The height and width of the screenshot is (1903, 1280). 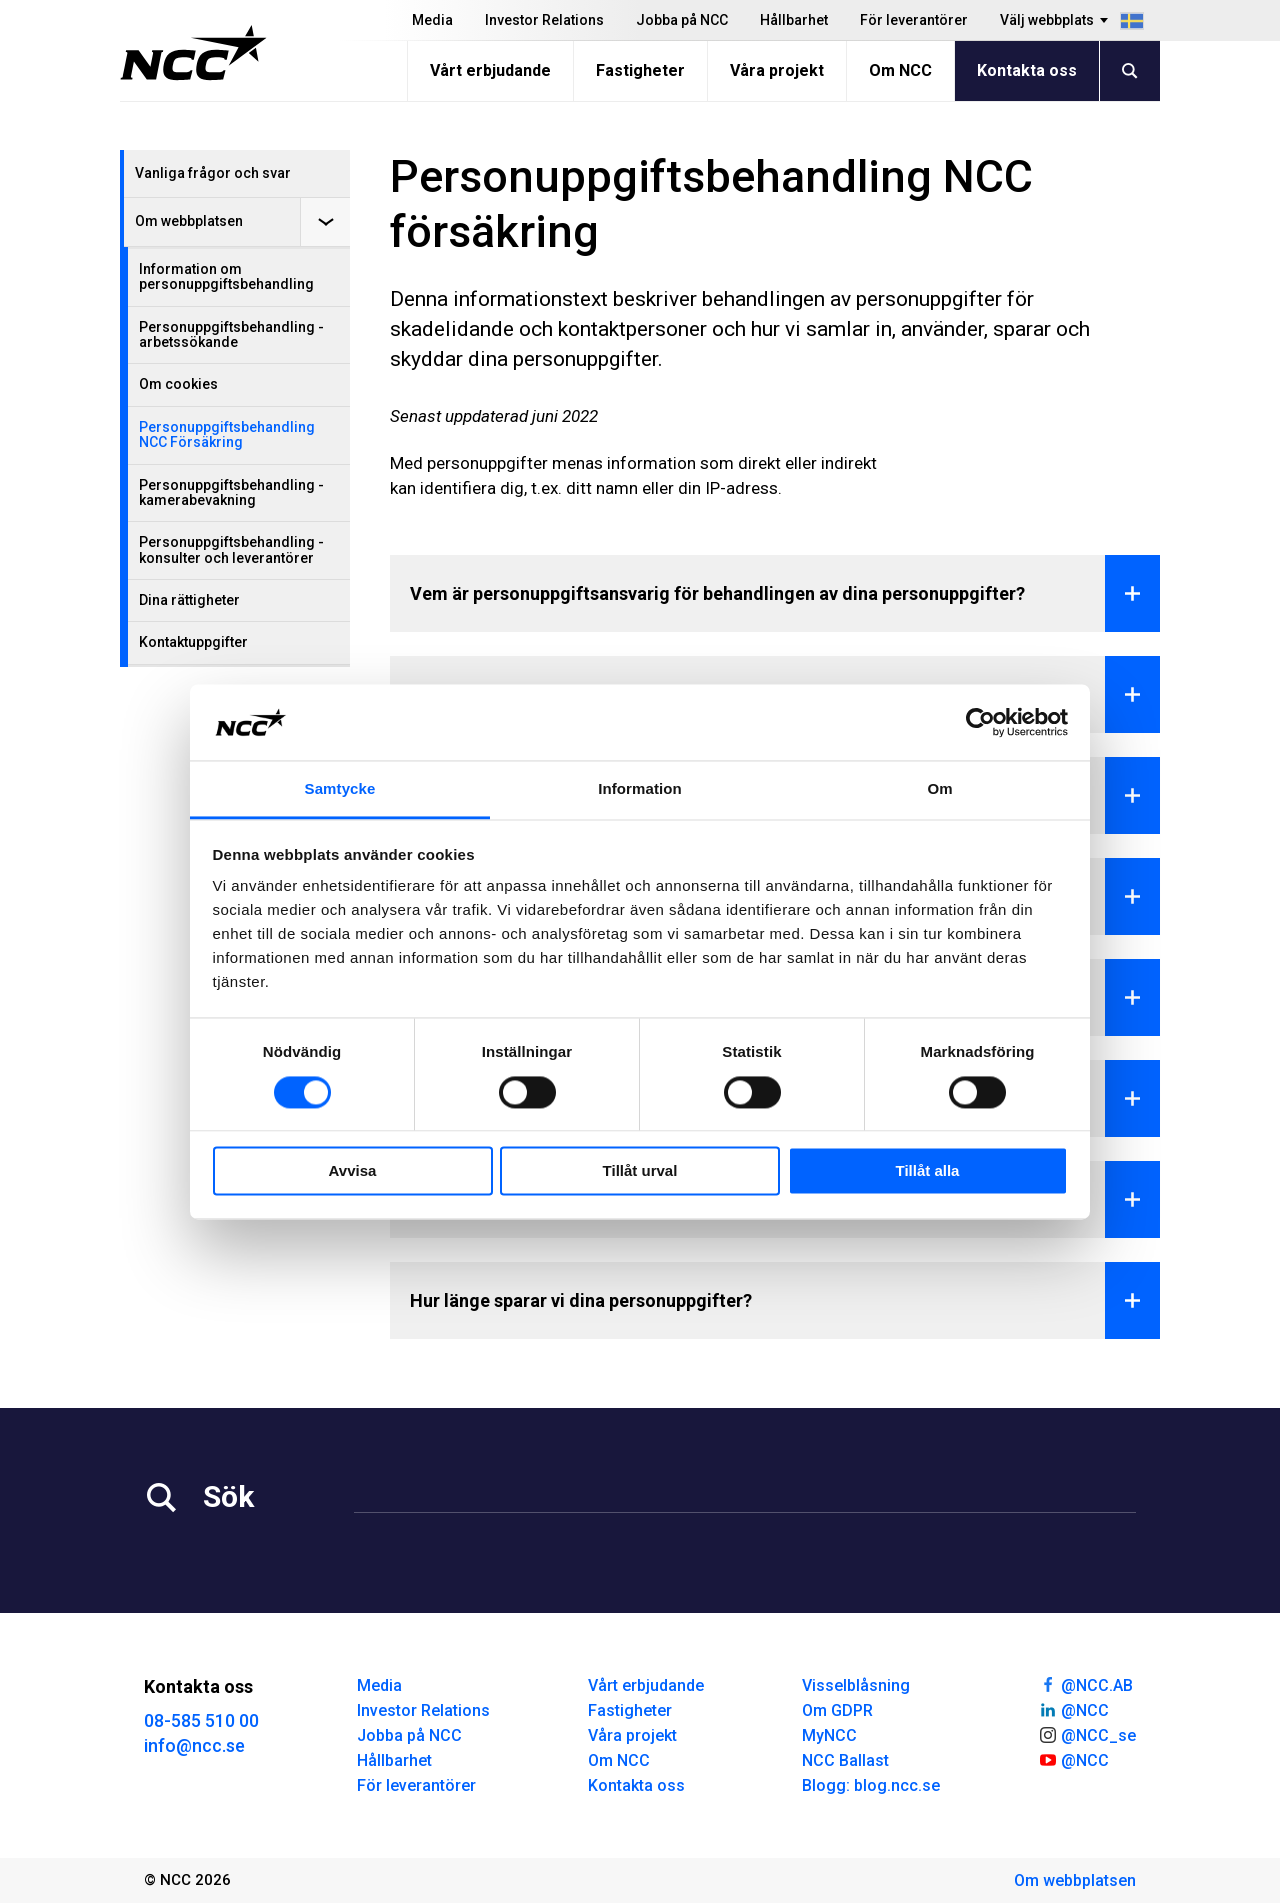 What do you see at coordinates (189, 221) in the screenshot?
I see `Om webbplatsen` at bounding box center [189, 221].